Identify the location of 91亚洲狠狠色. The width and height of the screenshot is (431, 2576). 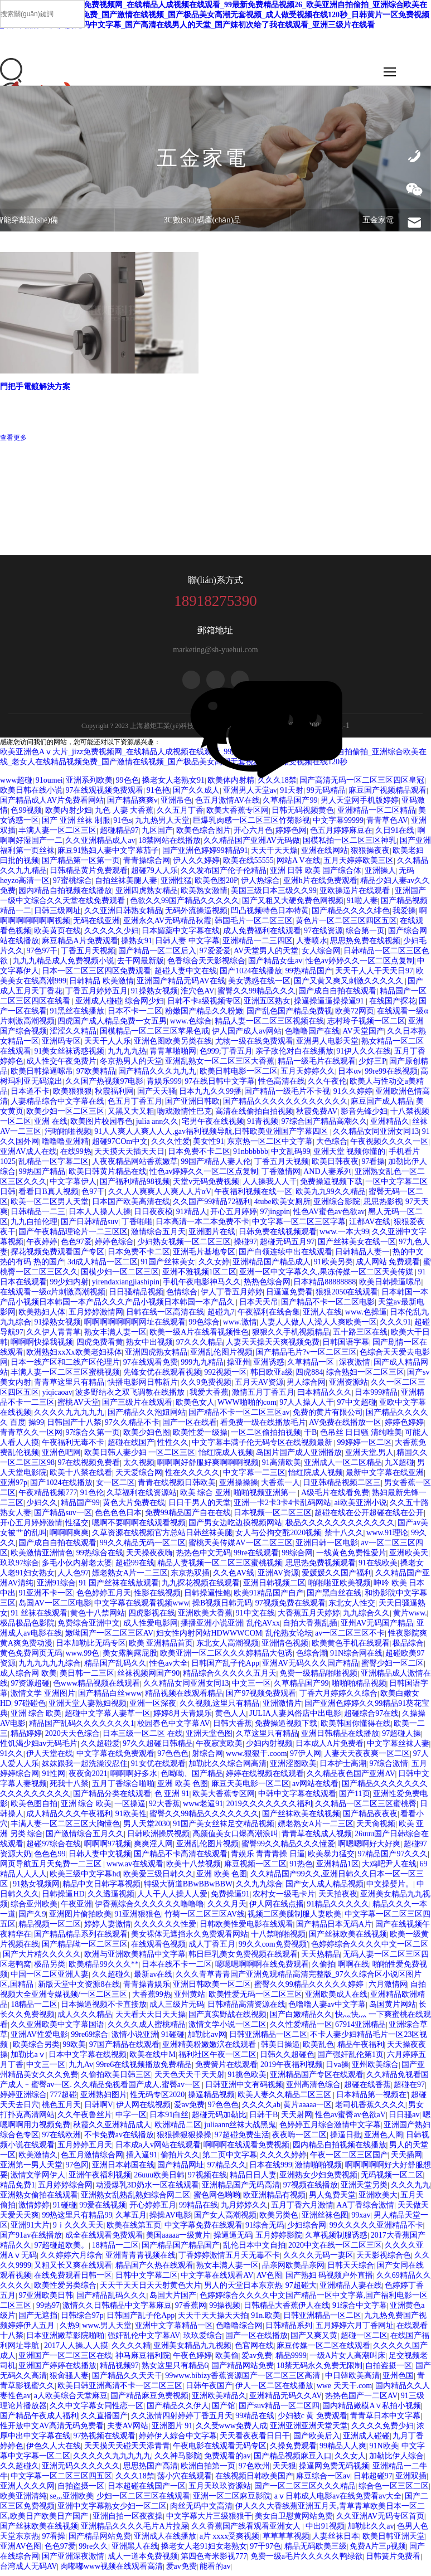
(137, 1918).